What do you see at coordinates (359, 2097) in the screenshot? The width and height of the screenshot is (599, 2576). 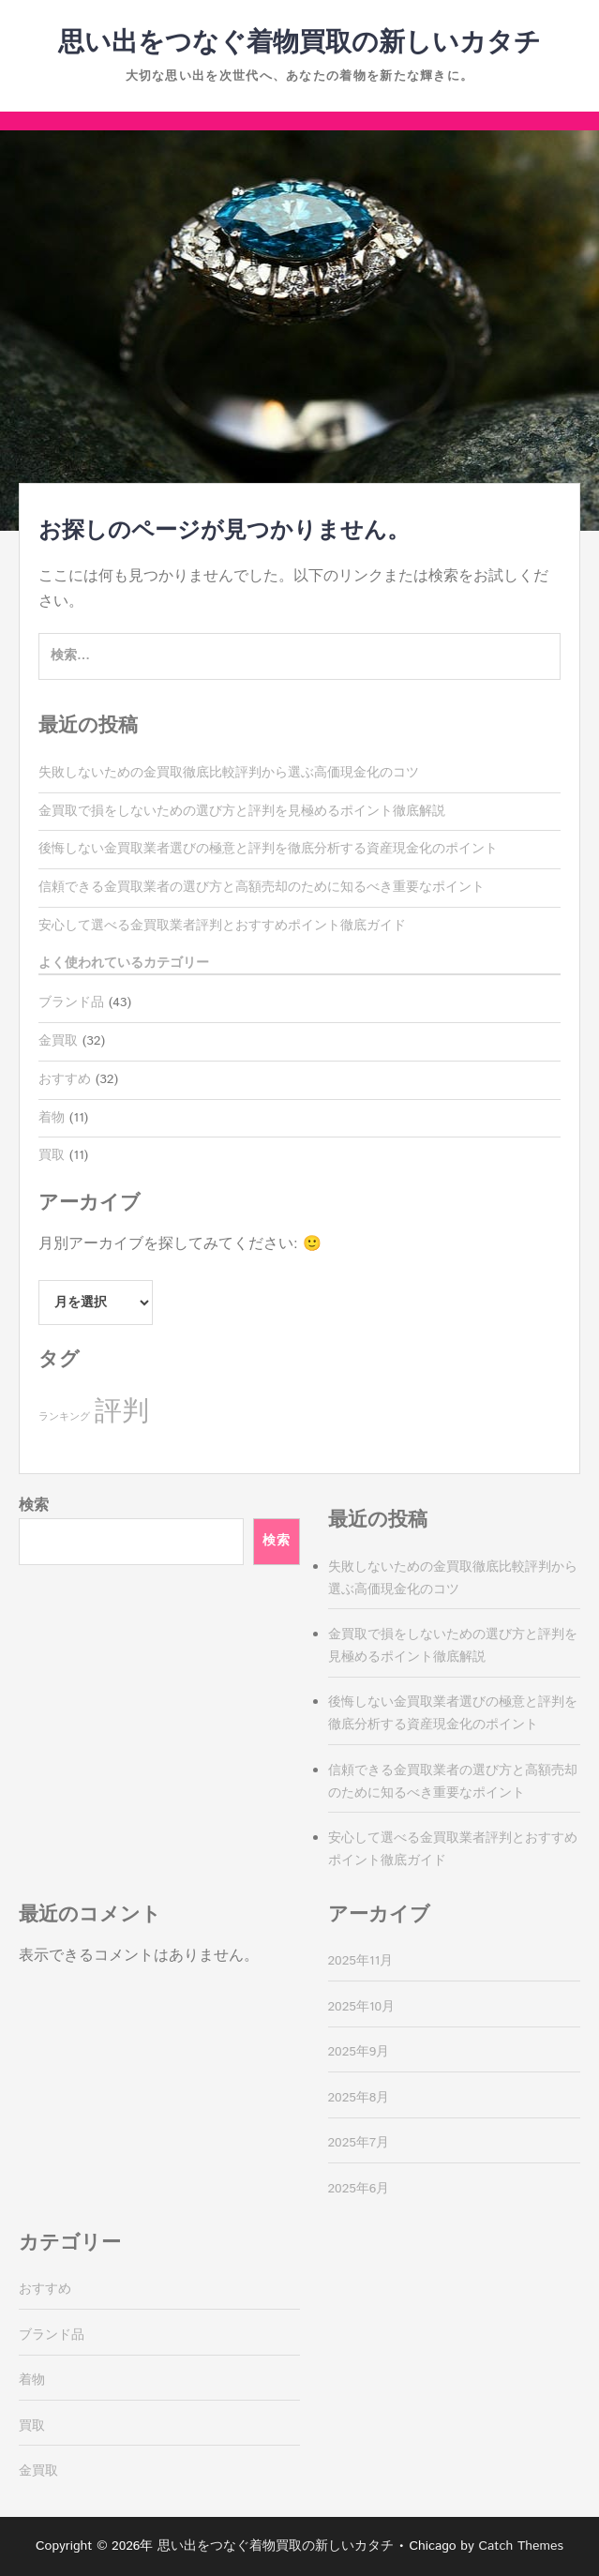 I see `2025年8月` at bounding box center [359, 2097].